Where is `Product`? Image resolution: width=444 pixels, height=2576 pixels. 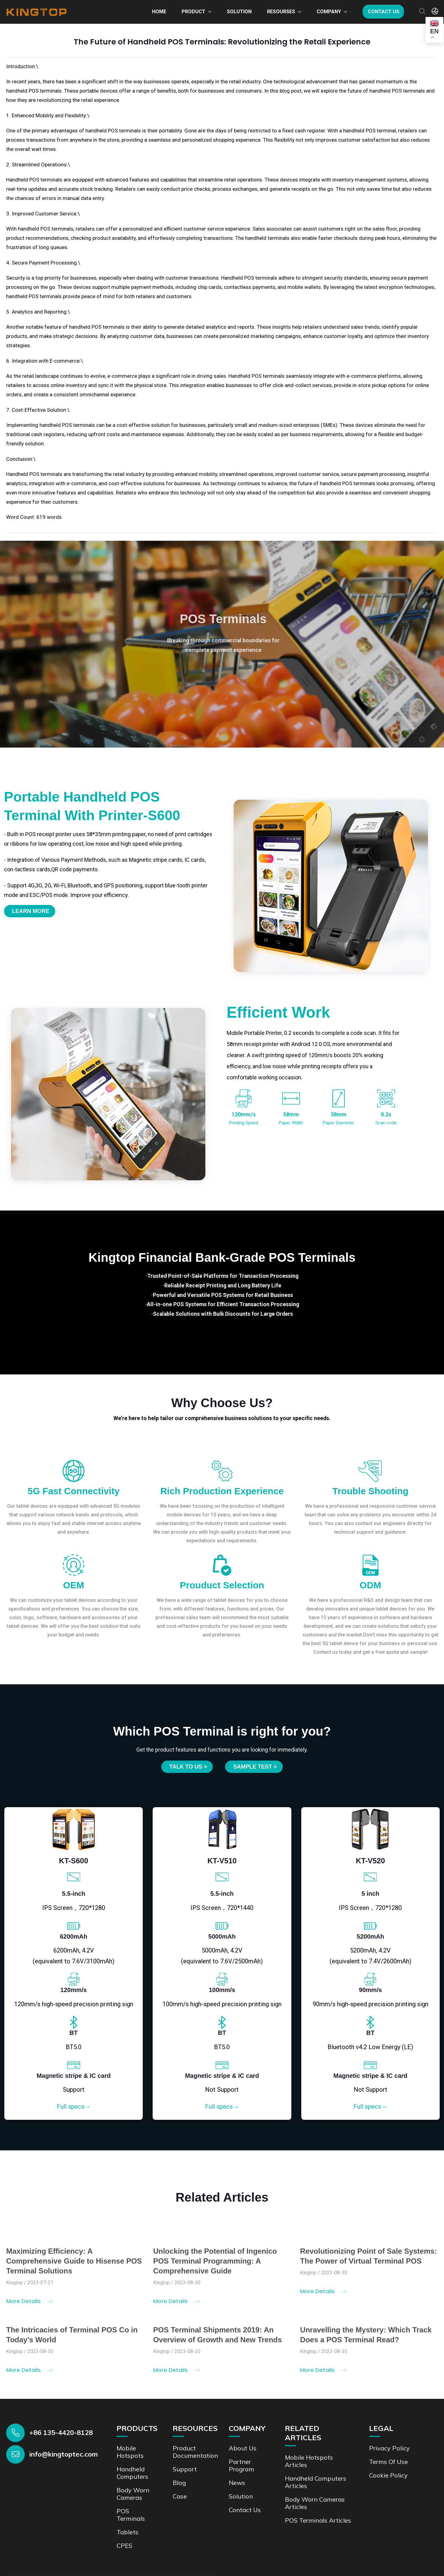 Product is located at coordinates (193, 12).